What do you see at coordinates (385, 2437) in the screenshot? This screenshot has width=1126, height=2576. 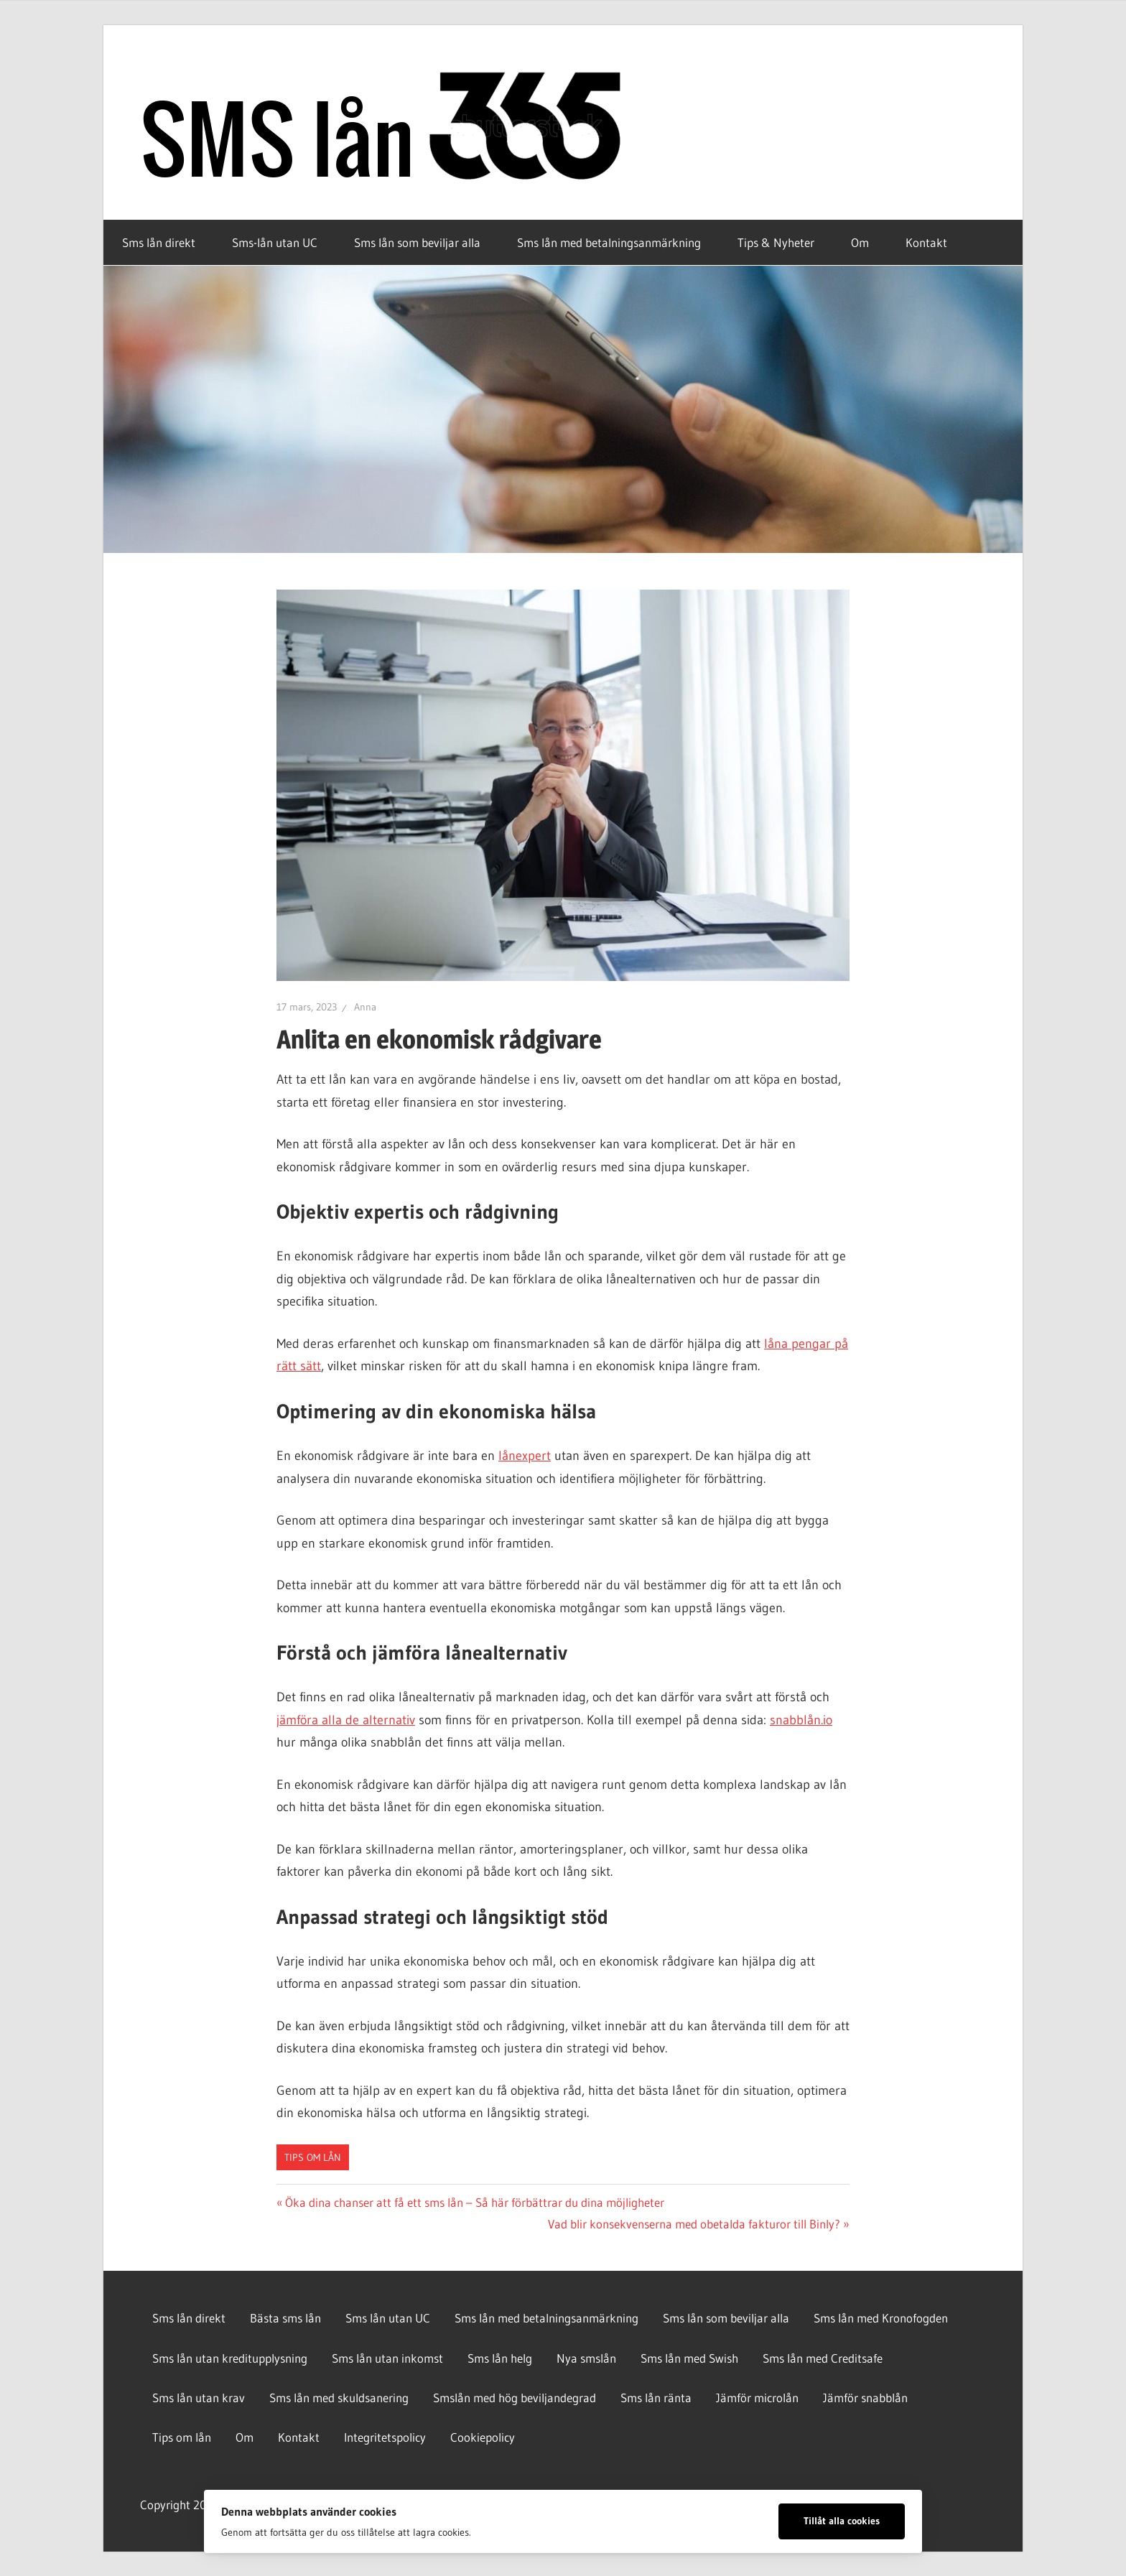 I see `Integritetspolicy` at bounding box center [385, 2437].